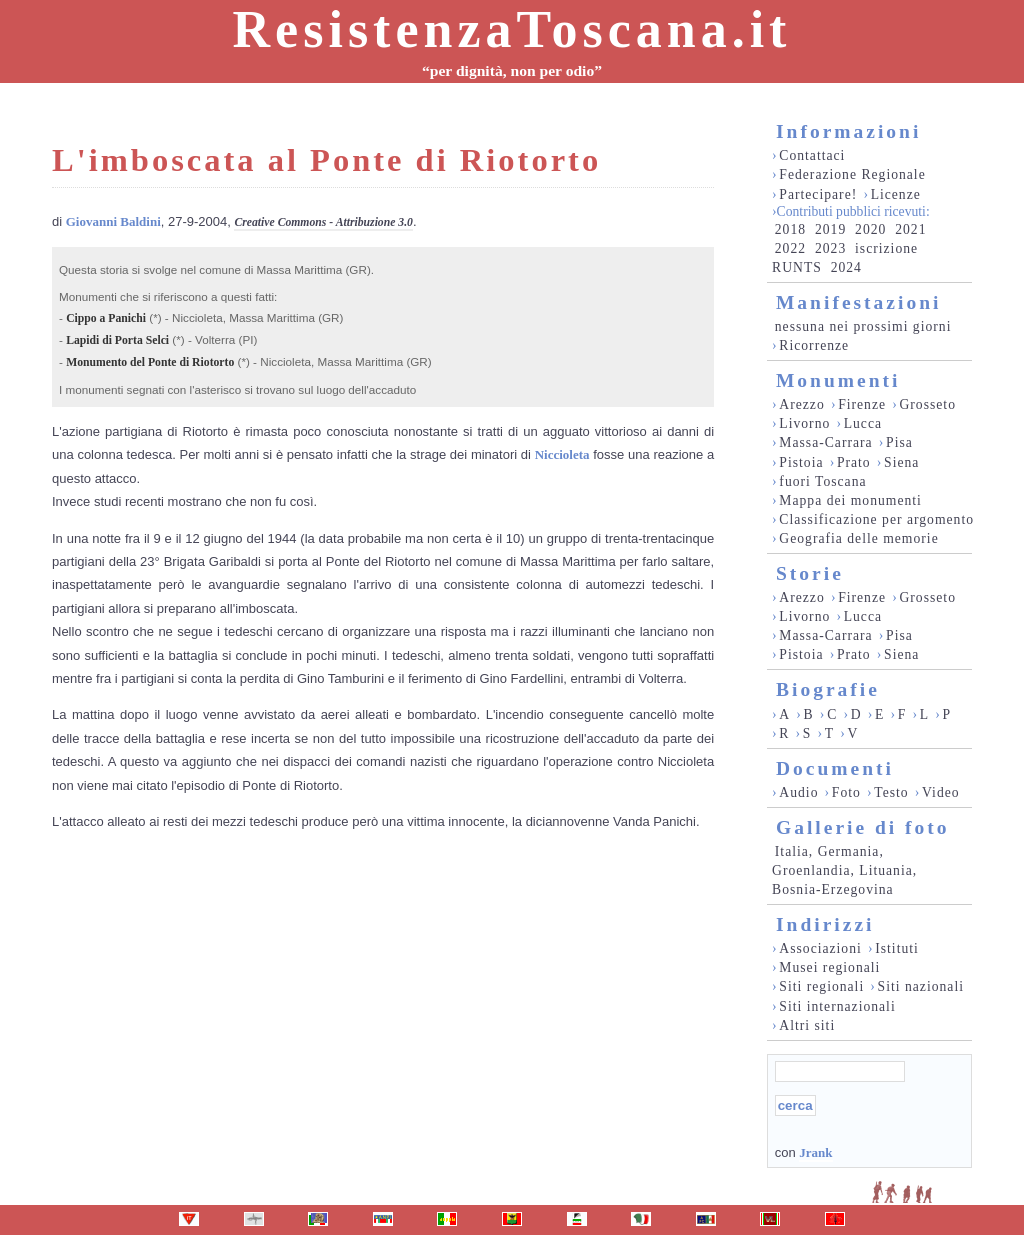  What do you see at coordinates (858, 538) in the screenshot?
I see `Geografia delle memorie` at bounding box center [858, 538].